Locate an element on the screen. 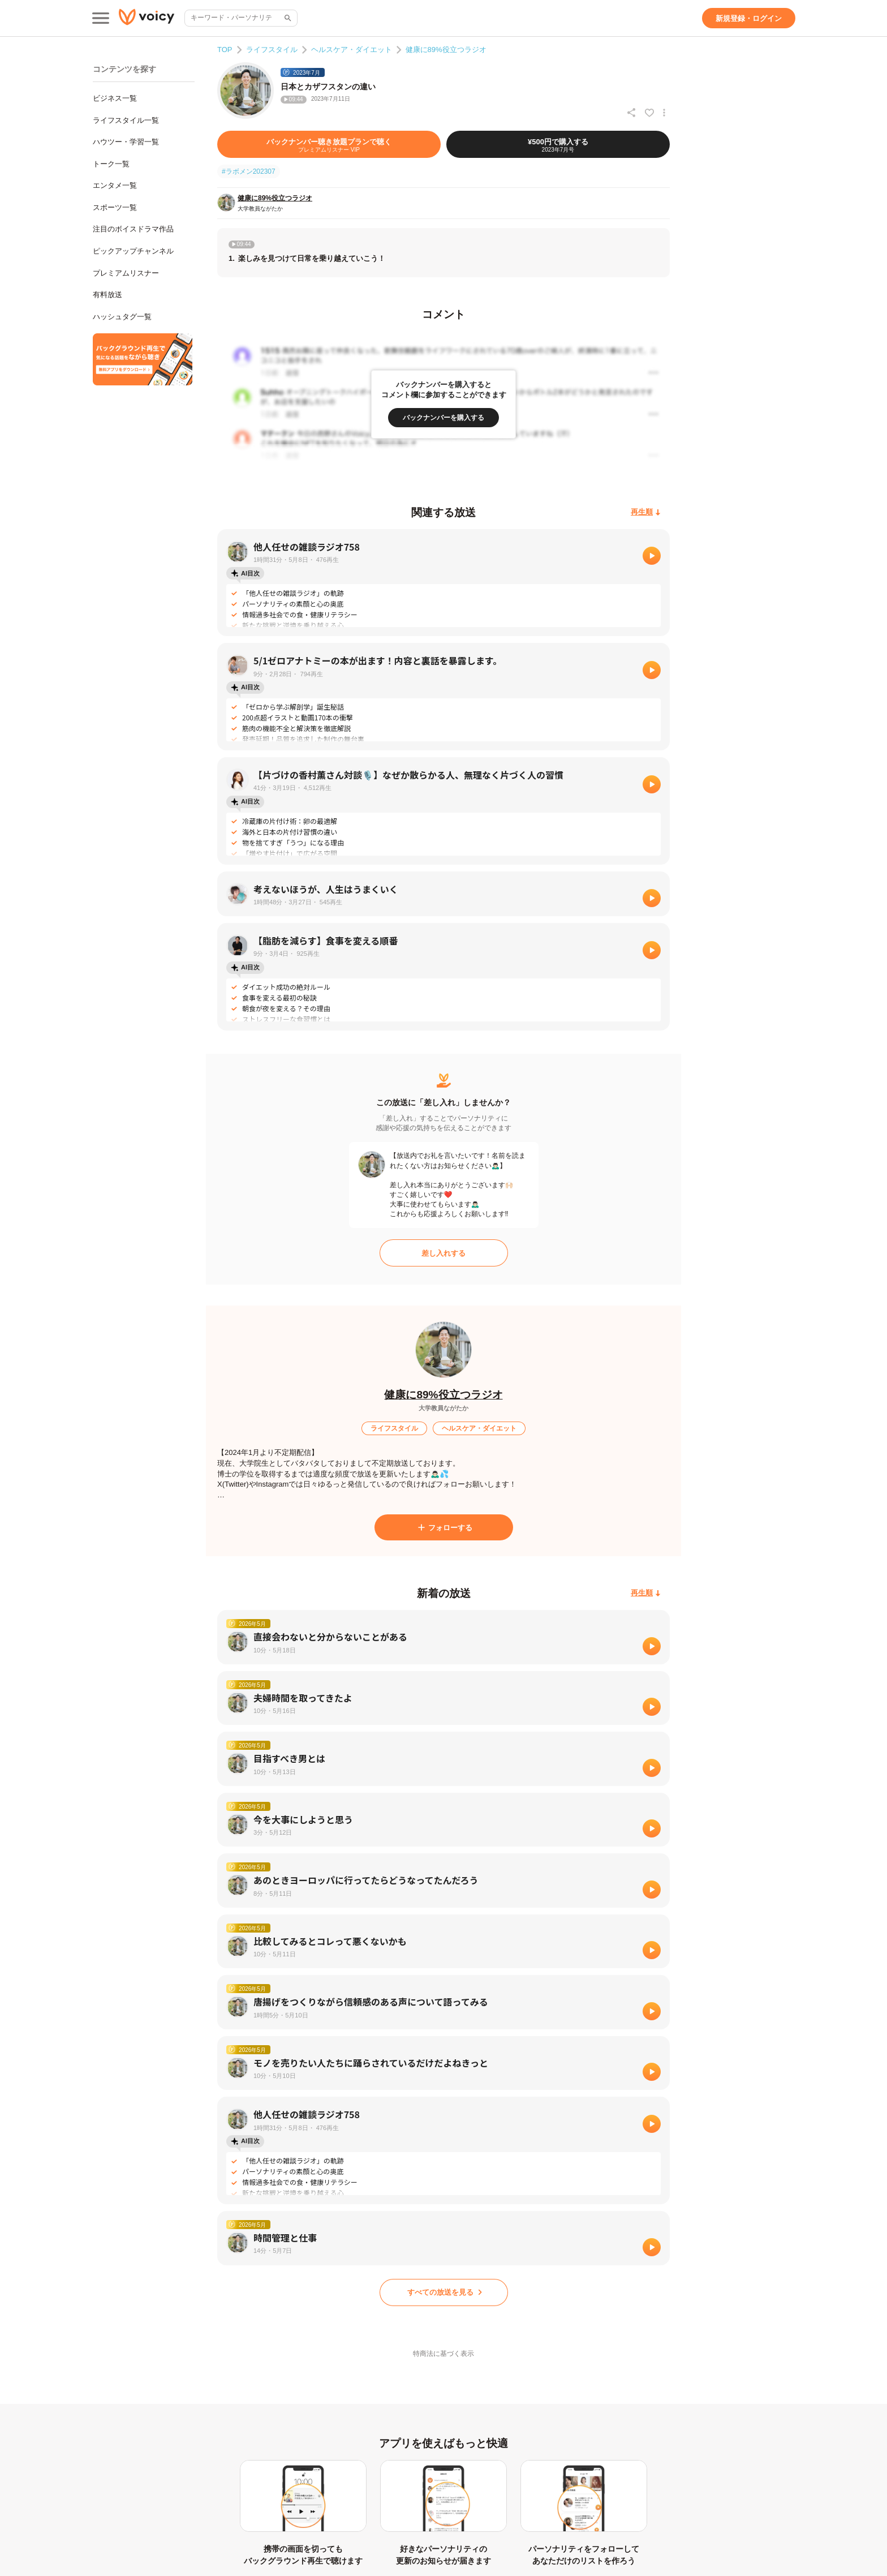 The height and width of the screenshot is (2576, 887). [ライフスタイル] is located at coordinates (394, 1428).